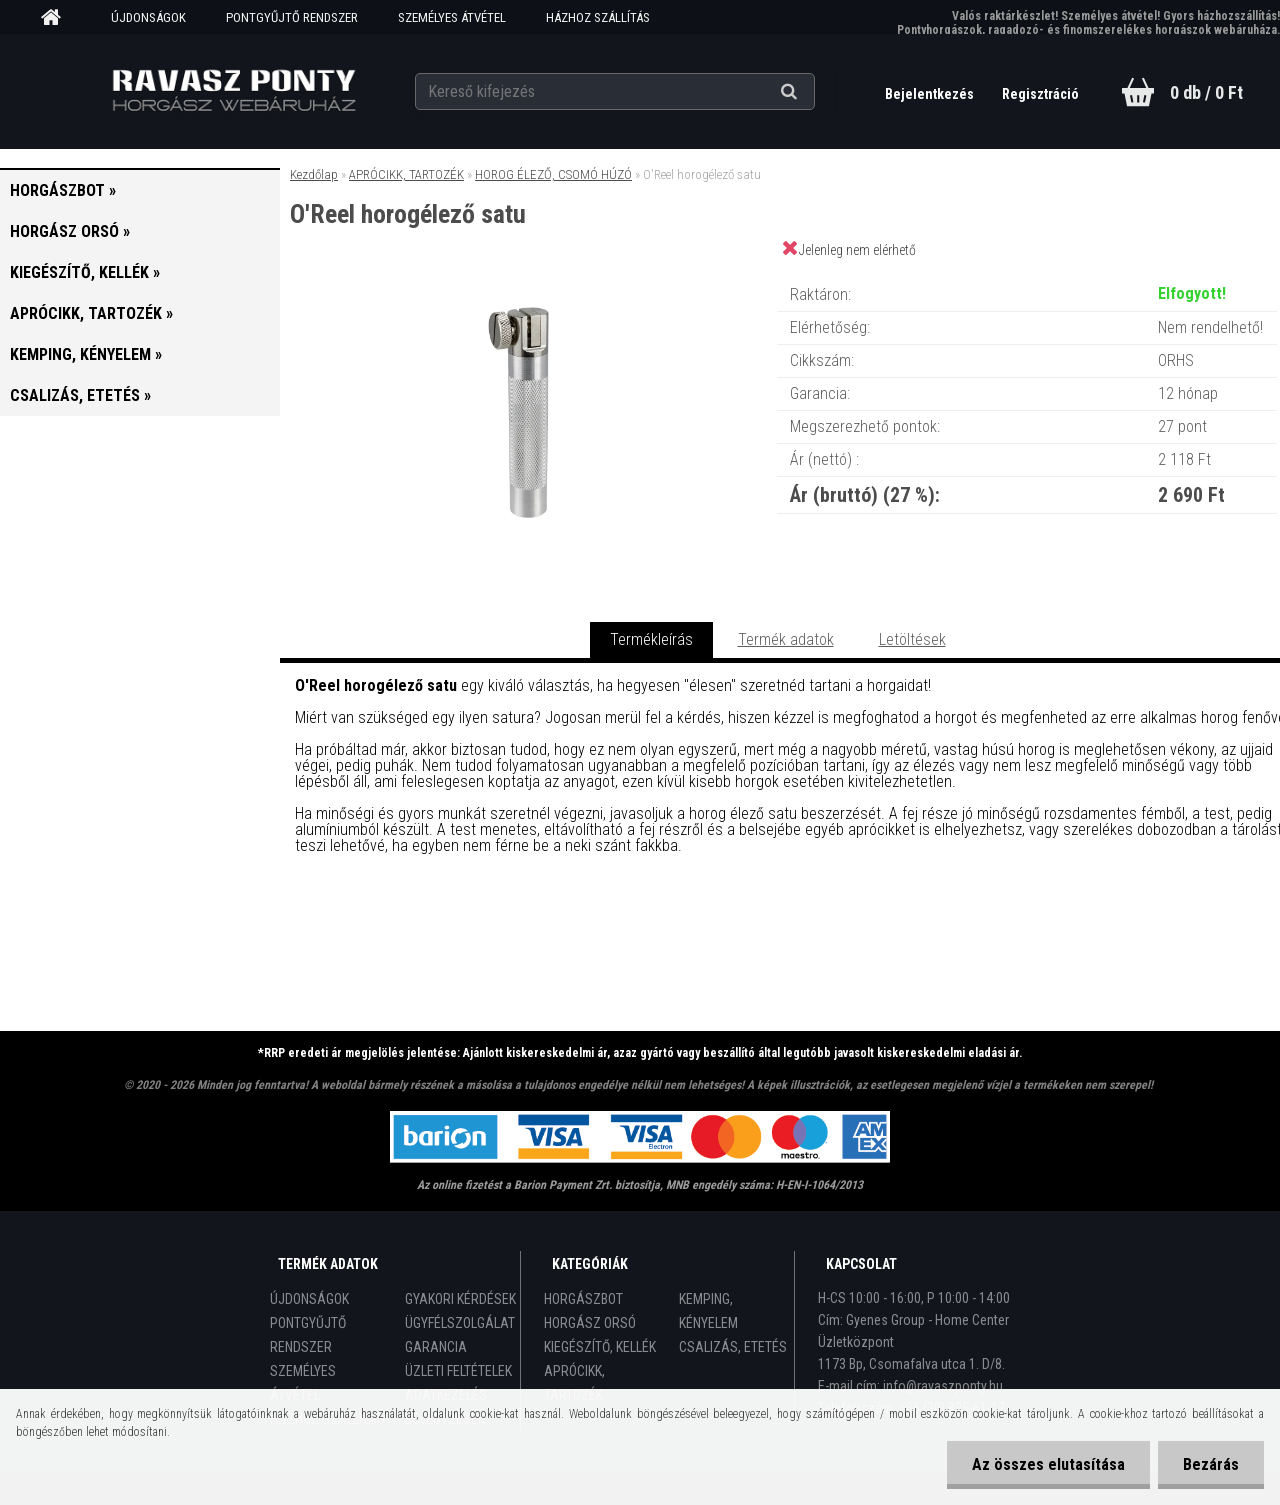 This screenshot has width=1280, height=1505. What do you see at coordinates (1048, 1464) in the screenshot?
I see `Az összes elutasítása` at bounding box center [1048, 1464].